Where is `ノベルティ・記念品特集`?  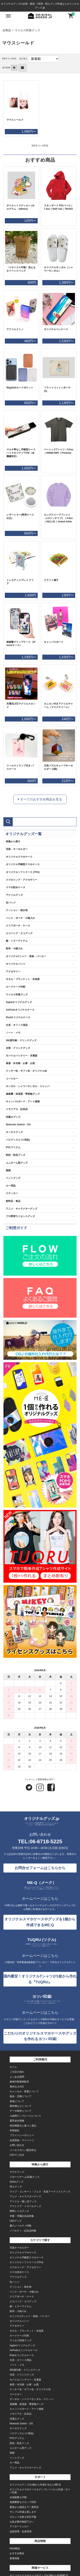 ノベルティ・記念品特集 is located at coordinates (23, 2230).